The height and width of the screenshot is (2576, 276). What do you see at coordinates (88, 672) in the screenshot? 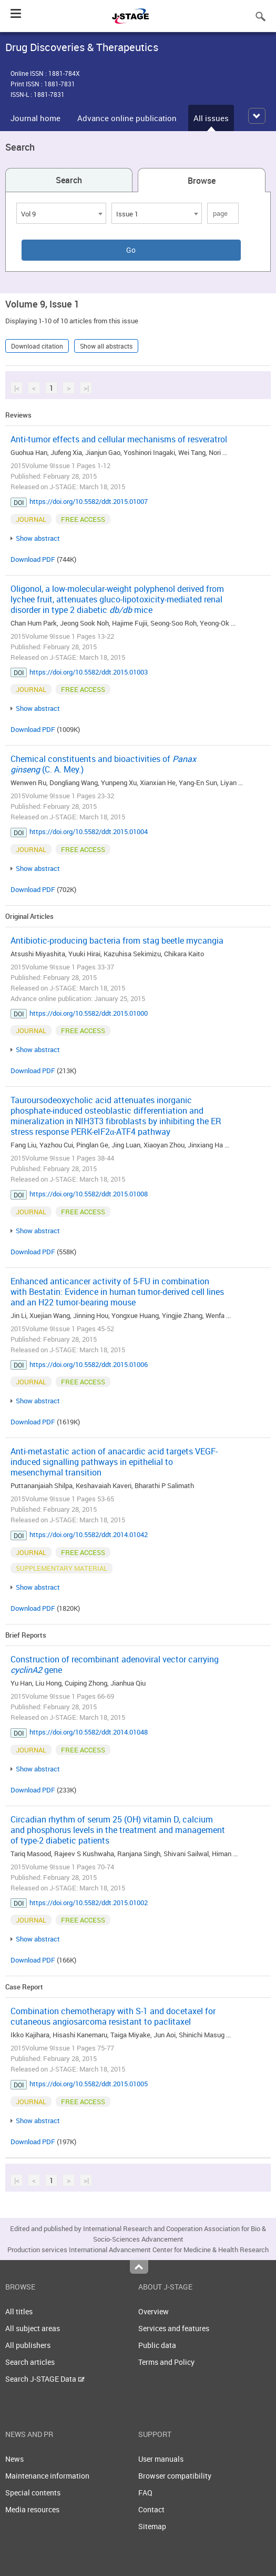
I see `https://doi.org/10.5582/ddt.2015.01003` at bounding box center [88, 672].